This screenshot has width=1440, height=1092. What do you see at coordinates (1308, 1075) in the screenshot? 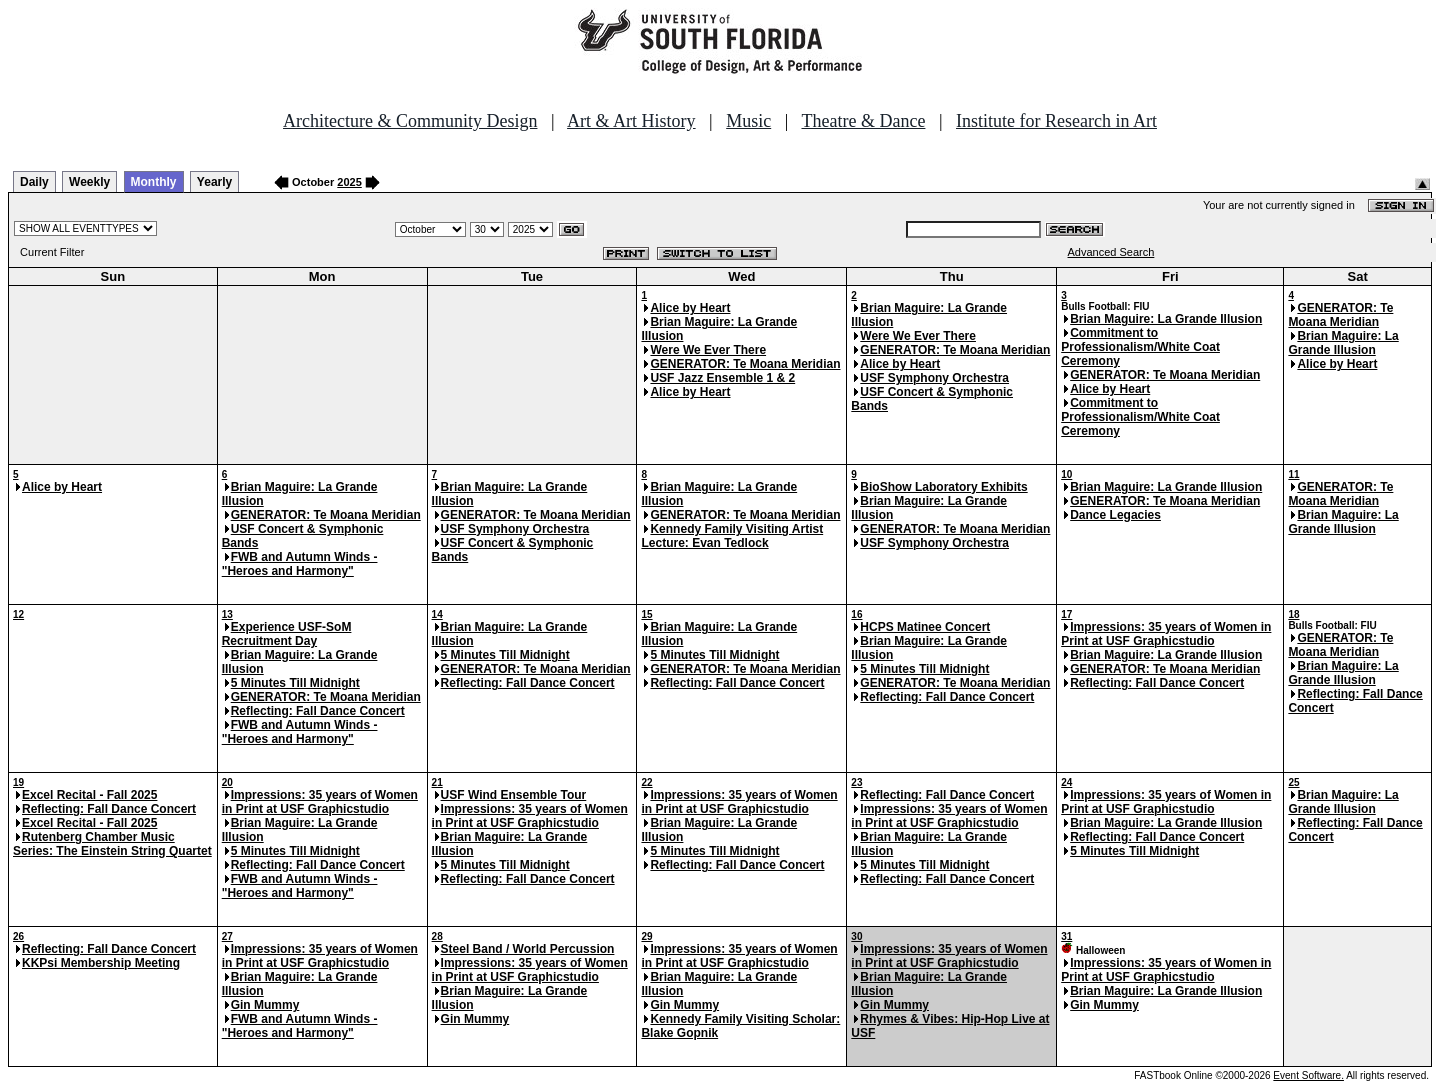
I see `Event Software.` at bounding box center [1308, 1075].